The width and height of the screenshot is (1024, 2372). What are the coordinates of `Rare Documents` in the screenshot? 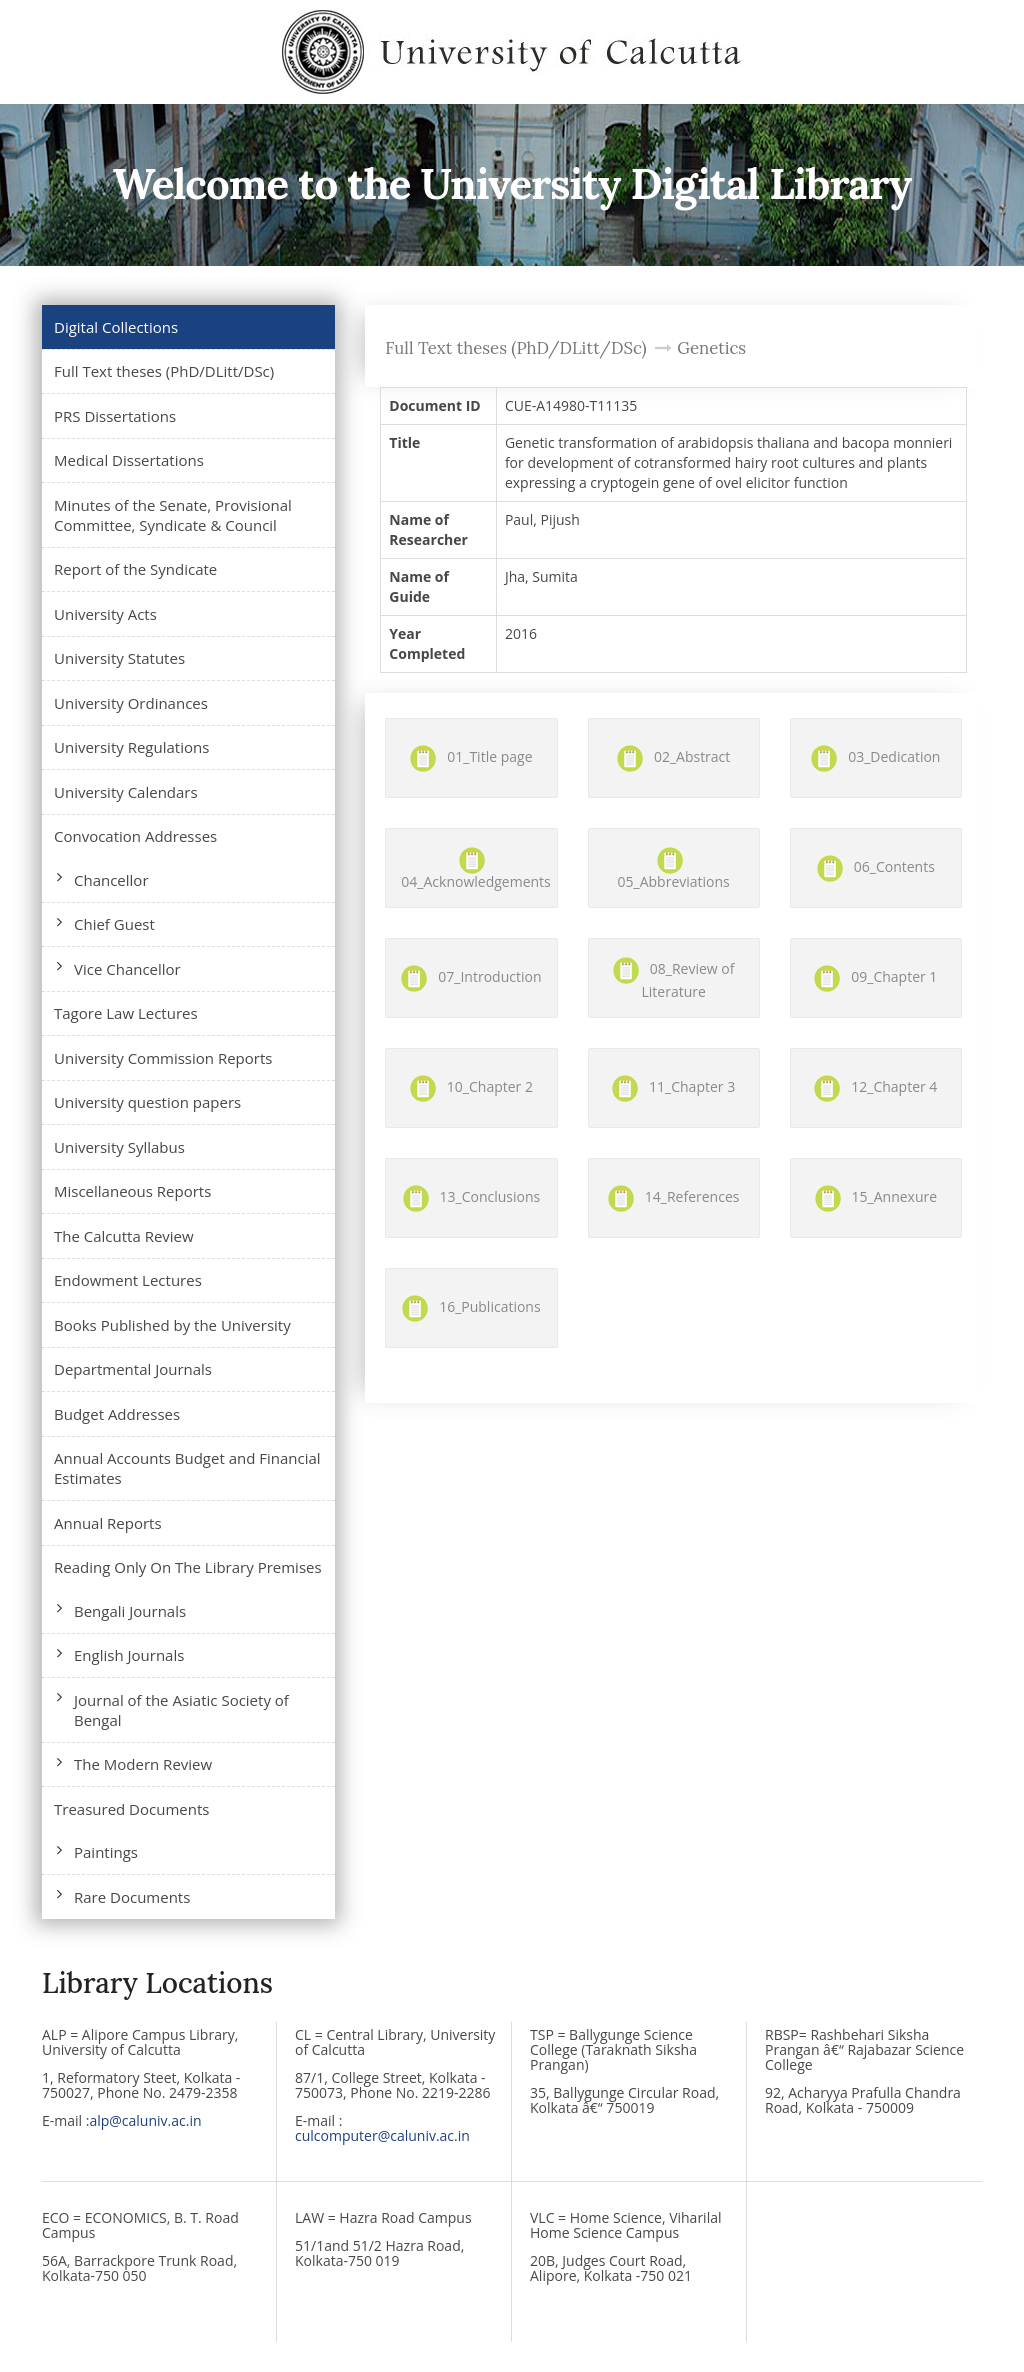 It's located at (132, 1897).